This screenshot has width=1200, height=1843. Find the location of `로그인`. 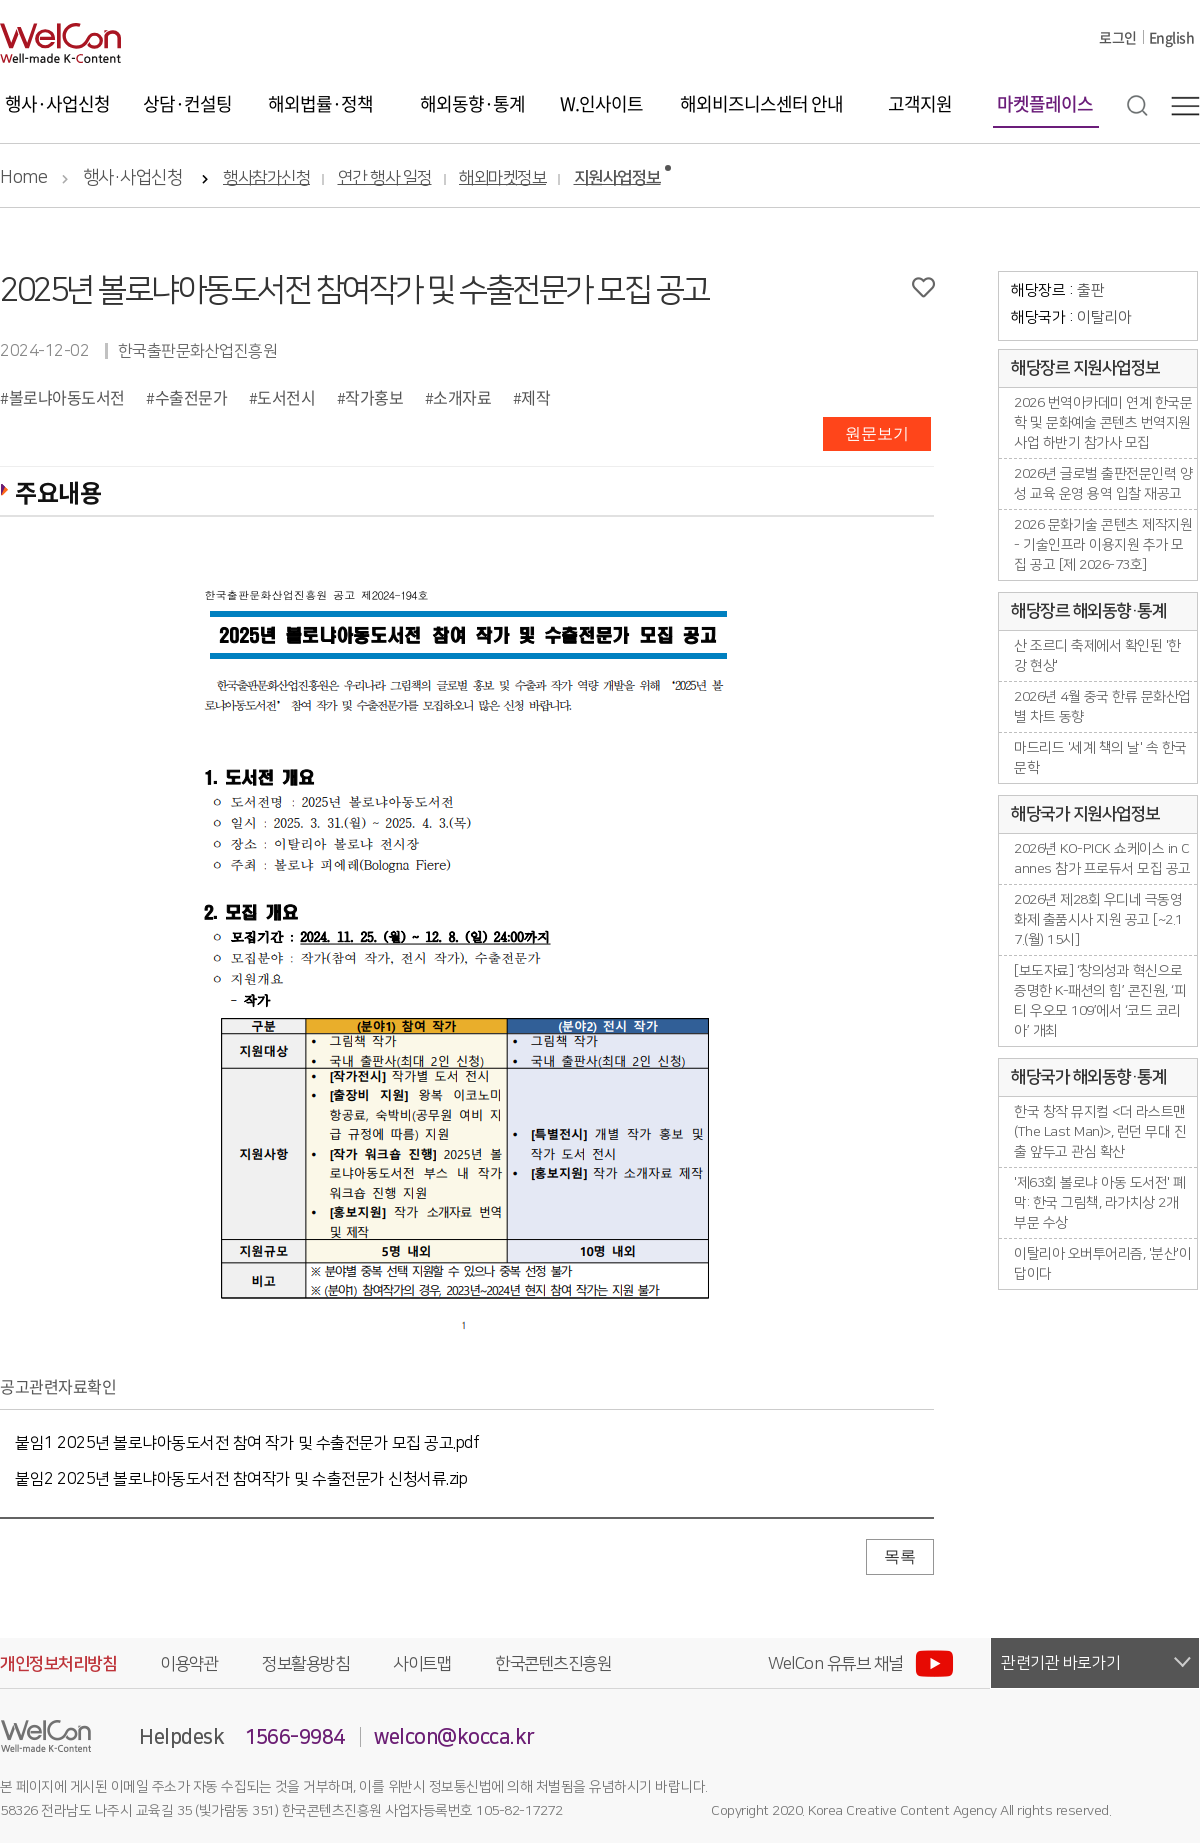

로그인 is located at coordinates (1118, 37).